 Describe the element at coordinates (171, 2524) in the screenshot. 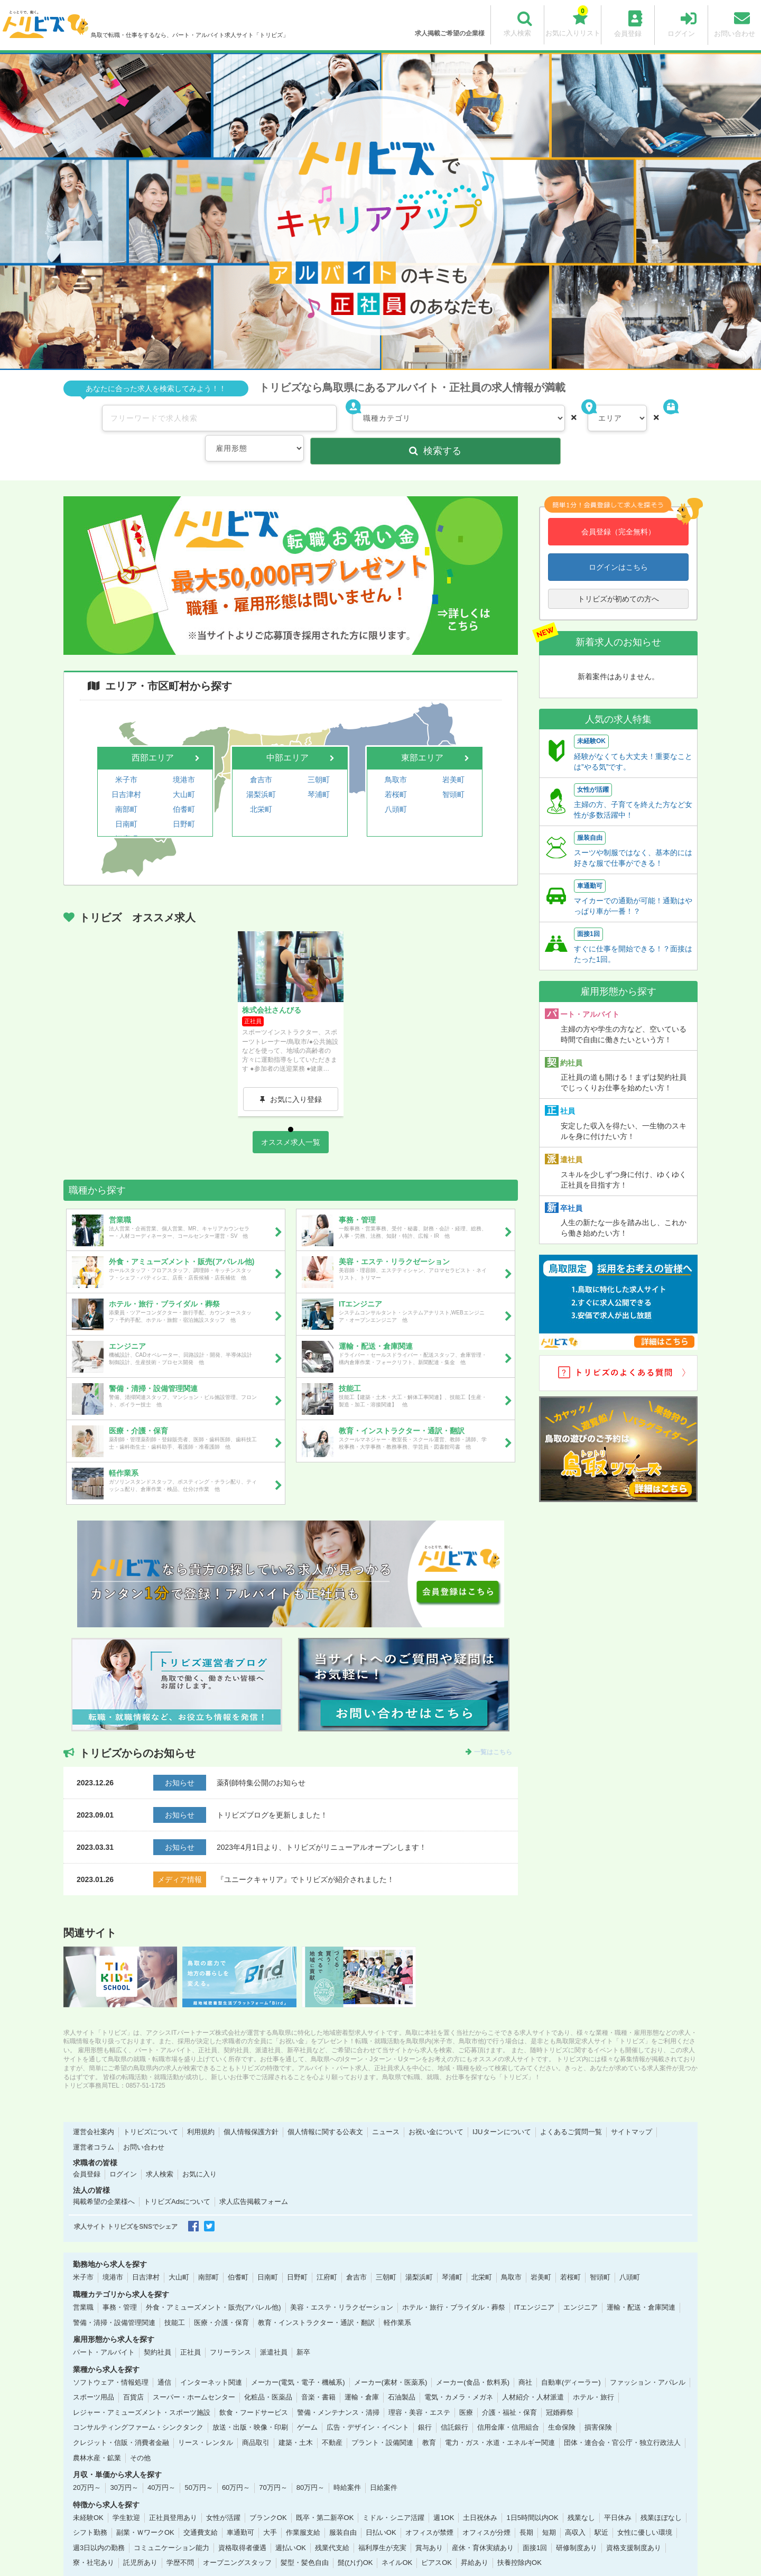

I see `コミュニケーション能力` at that location.